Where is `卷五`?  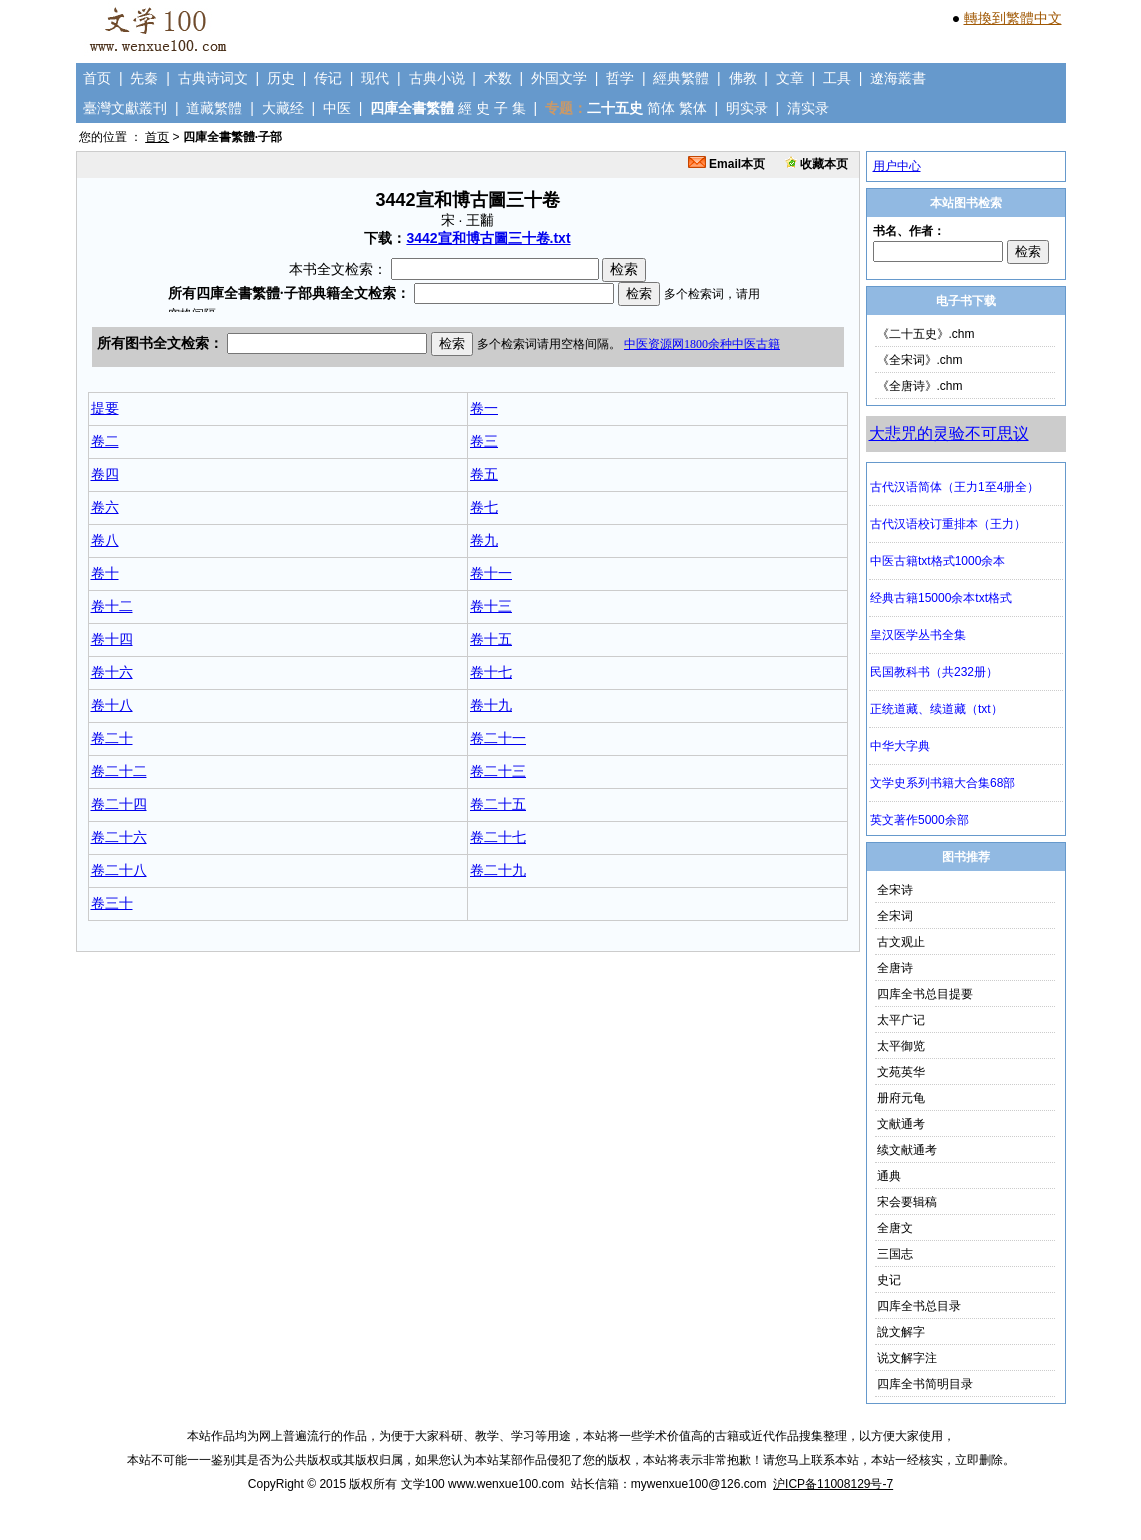
卷五 is located at coordinates (484, 474).